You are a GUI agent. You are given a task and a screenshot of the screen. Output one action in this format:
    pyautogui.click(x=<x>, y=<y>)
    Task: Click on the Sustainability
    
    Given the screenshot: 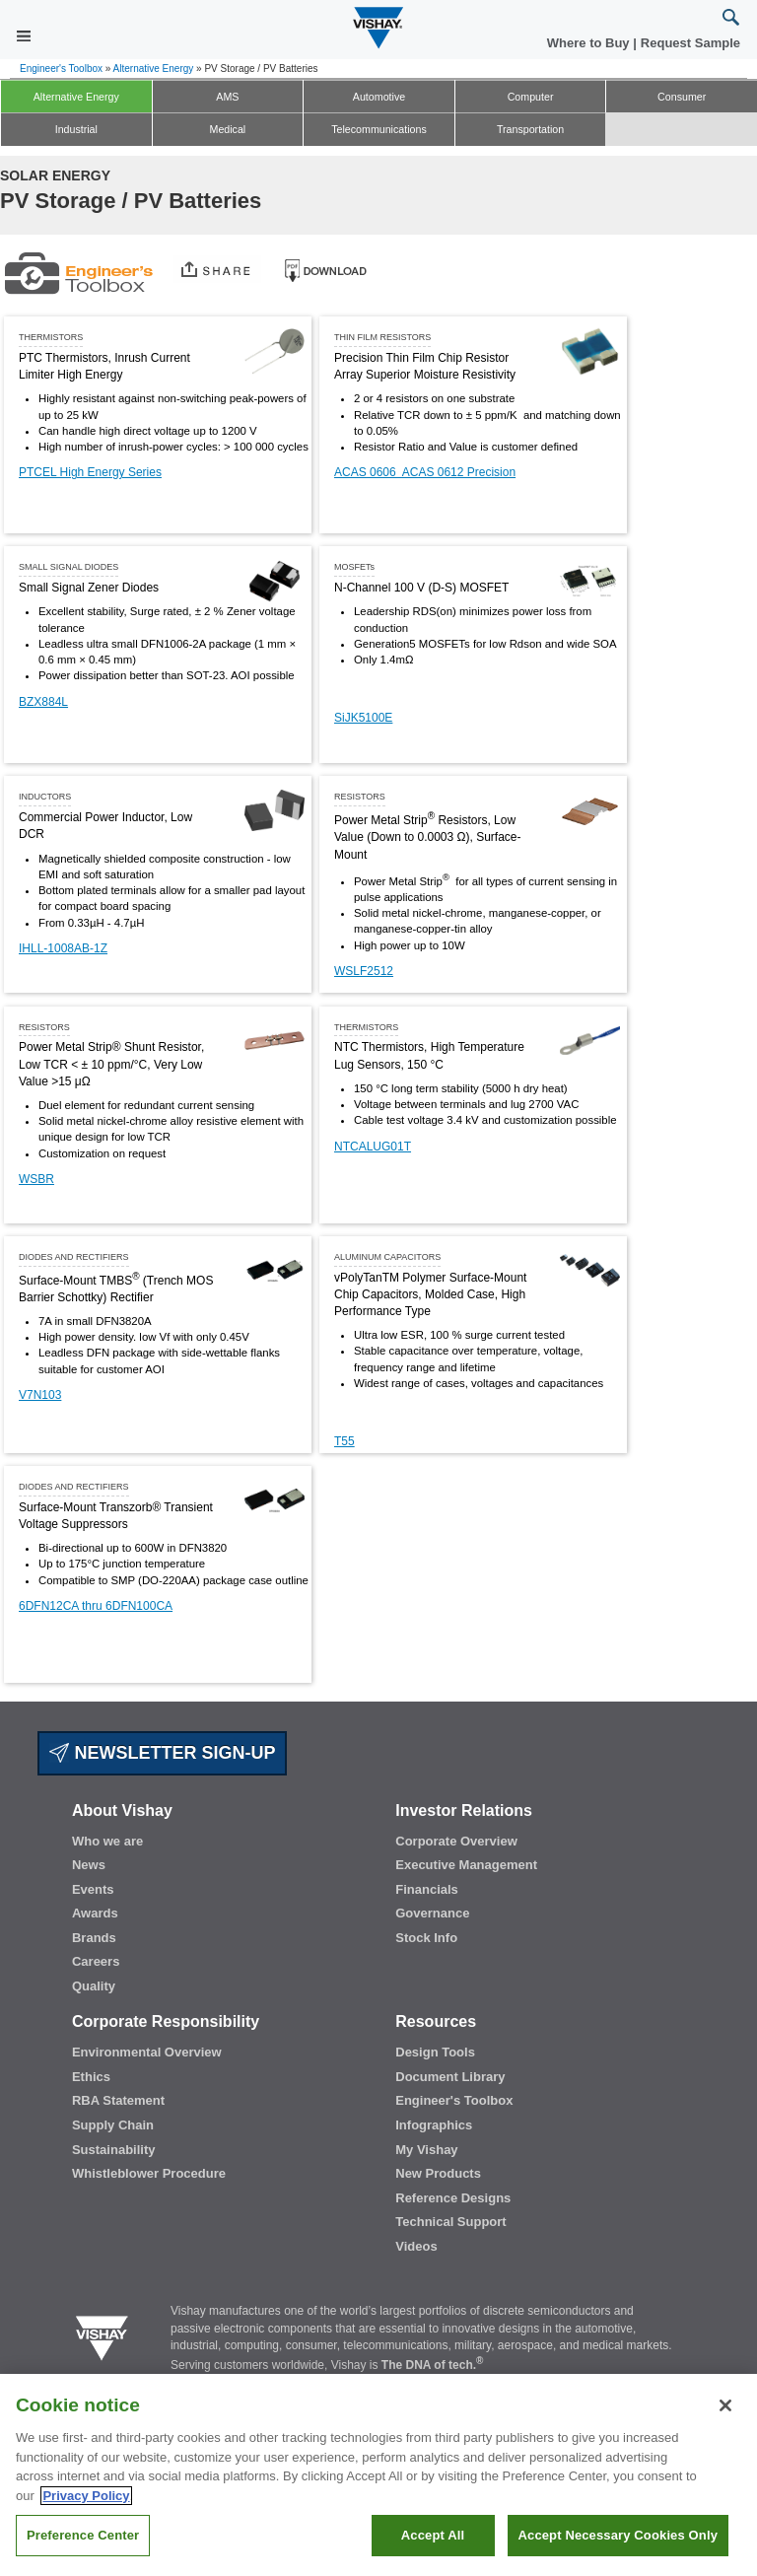 What is the action you would take?
    pyautogui.click(x=114, y=2149)
    